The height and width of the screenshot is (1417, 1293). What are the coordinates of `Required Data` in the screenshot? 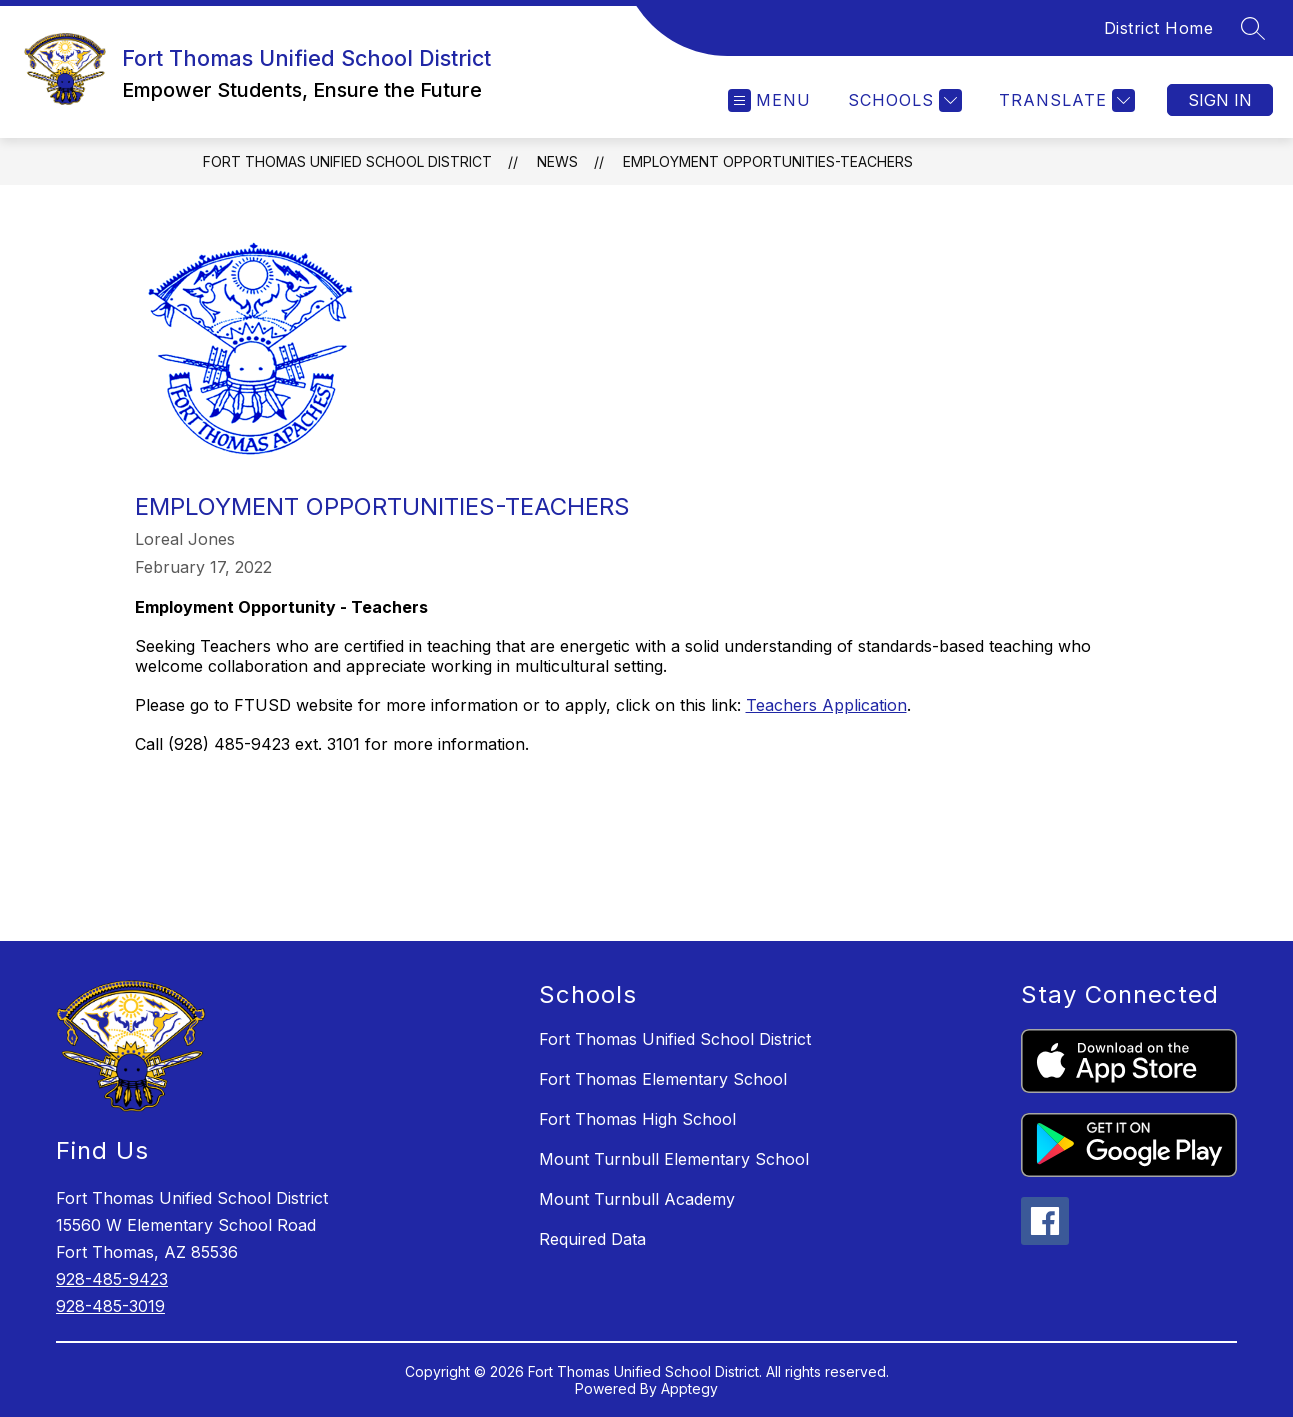 It's located at (592, 1239).